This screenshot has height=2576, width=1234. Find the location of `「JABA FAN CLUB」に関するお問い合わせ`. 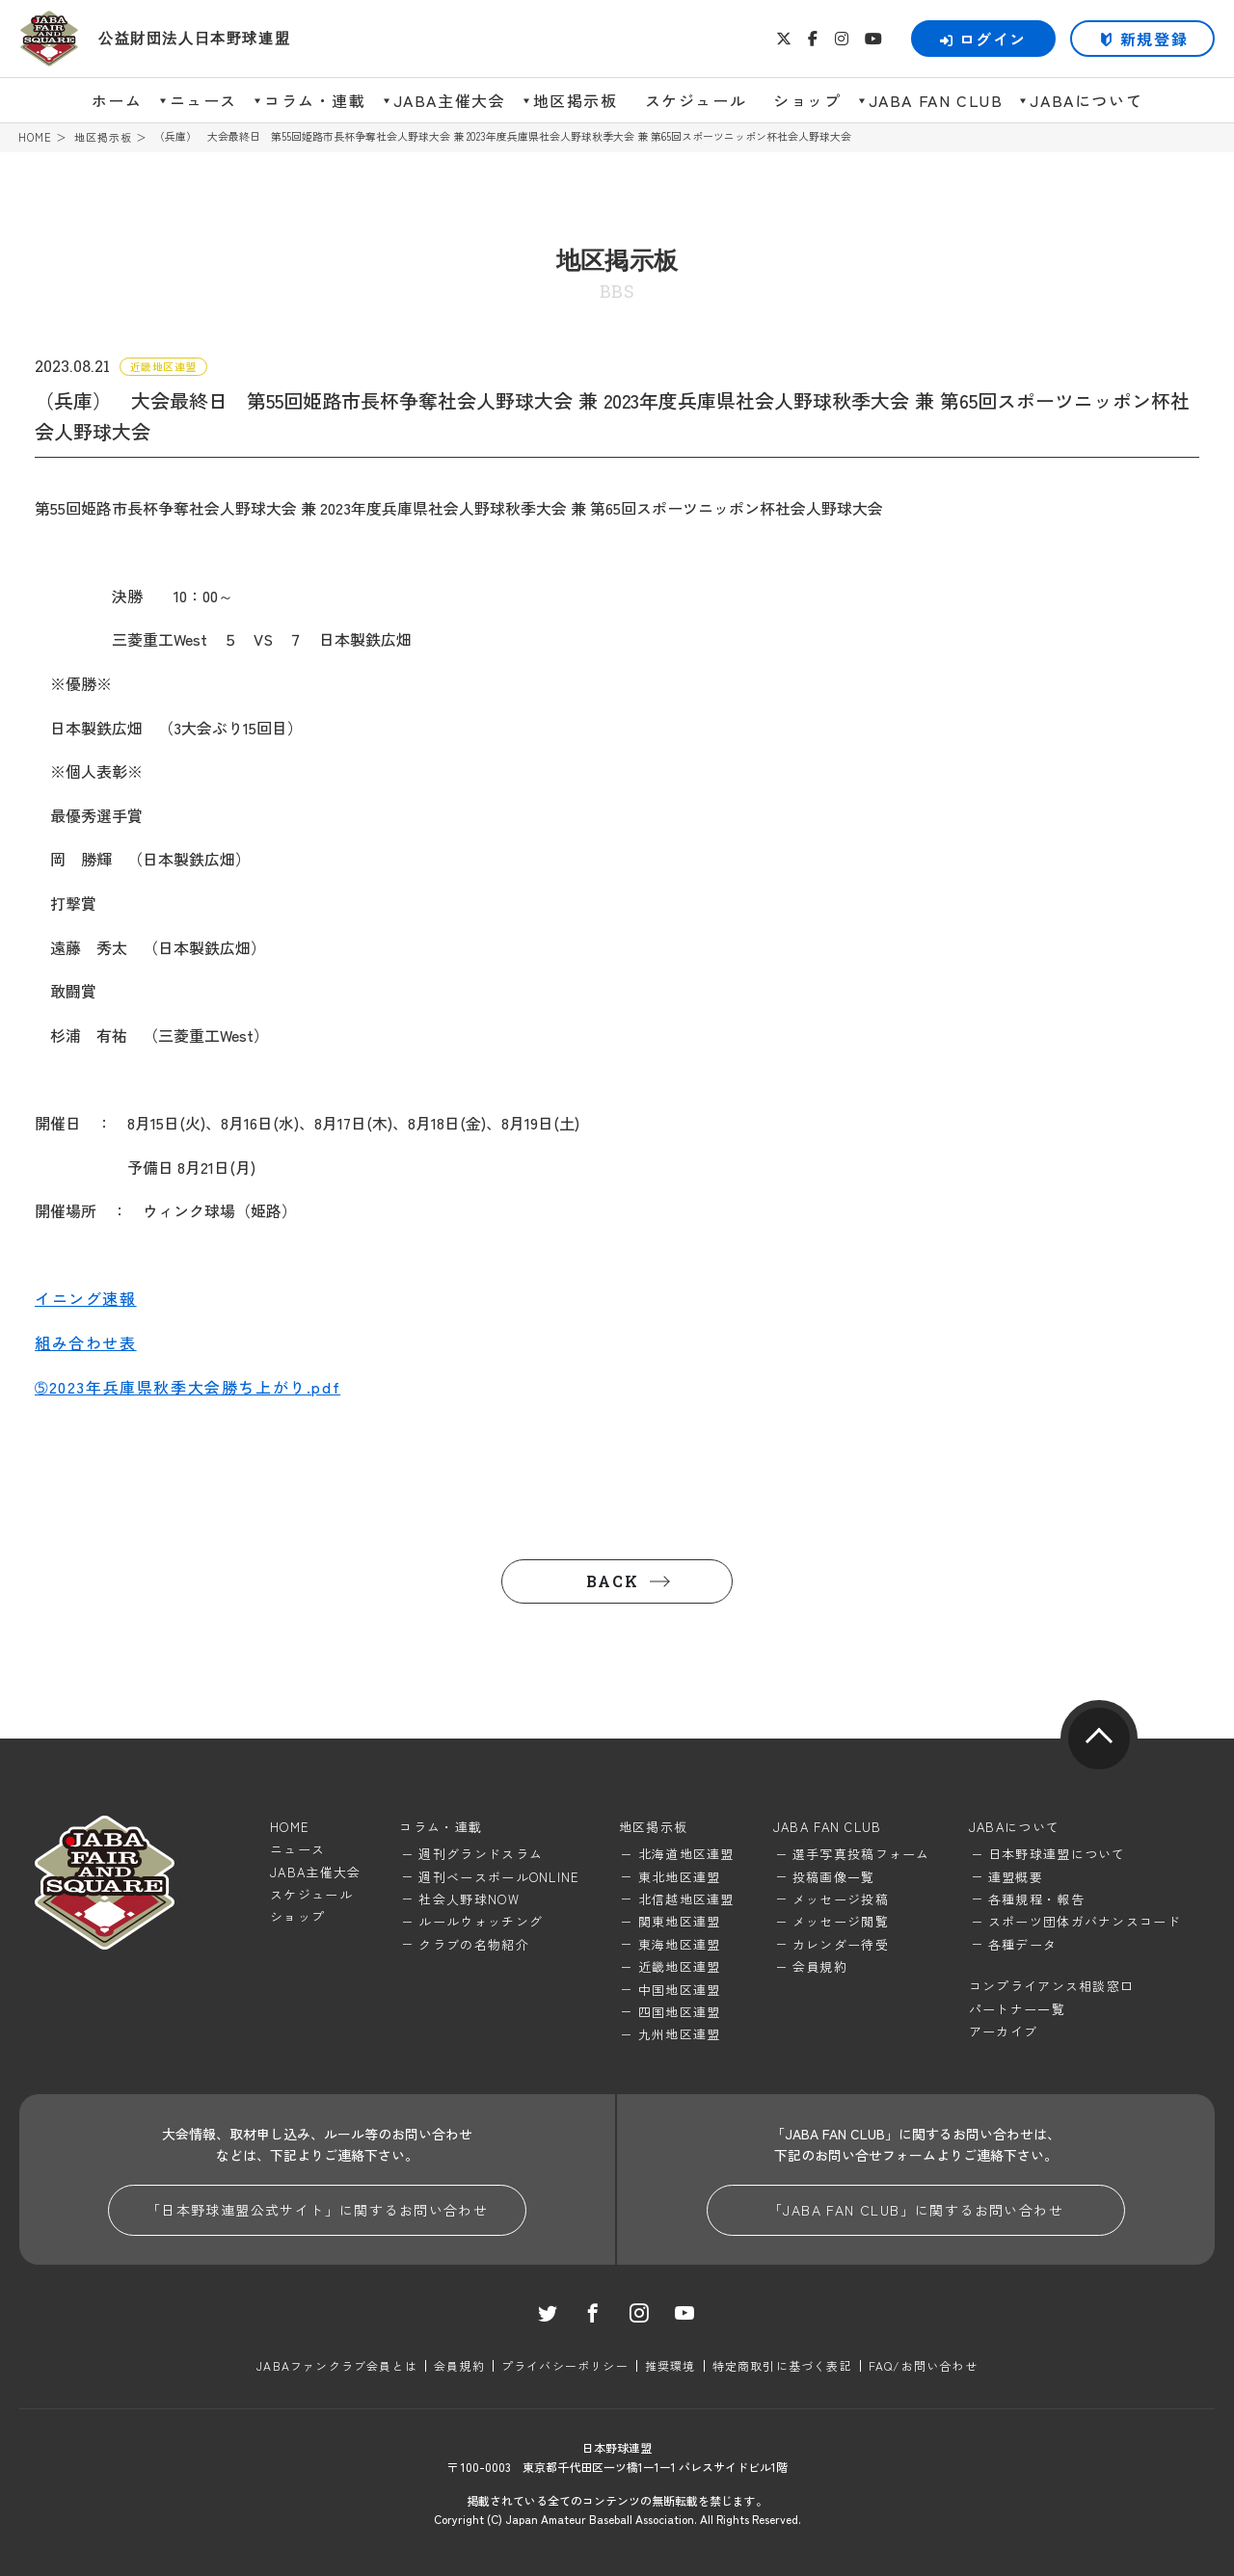

「JABA FAN CLUB」に関するお問い合わせ is located at coordinates (915, 2209).